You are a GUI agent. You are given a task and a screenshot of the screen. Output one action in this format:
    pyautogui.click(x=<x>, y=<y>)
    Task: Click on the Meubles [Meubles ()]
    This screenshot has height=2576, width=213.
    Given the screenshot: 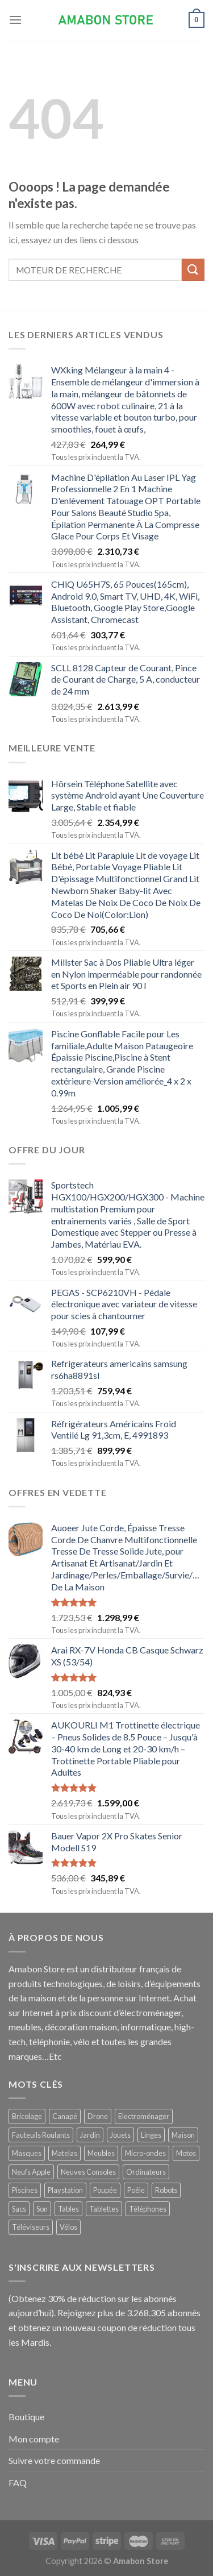 What is the action you would take?
    pyautogui.click(x=101, y=2153)
    